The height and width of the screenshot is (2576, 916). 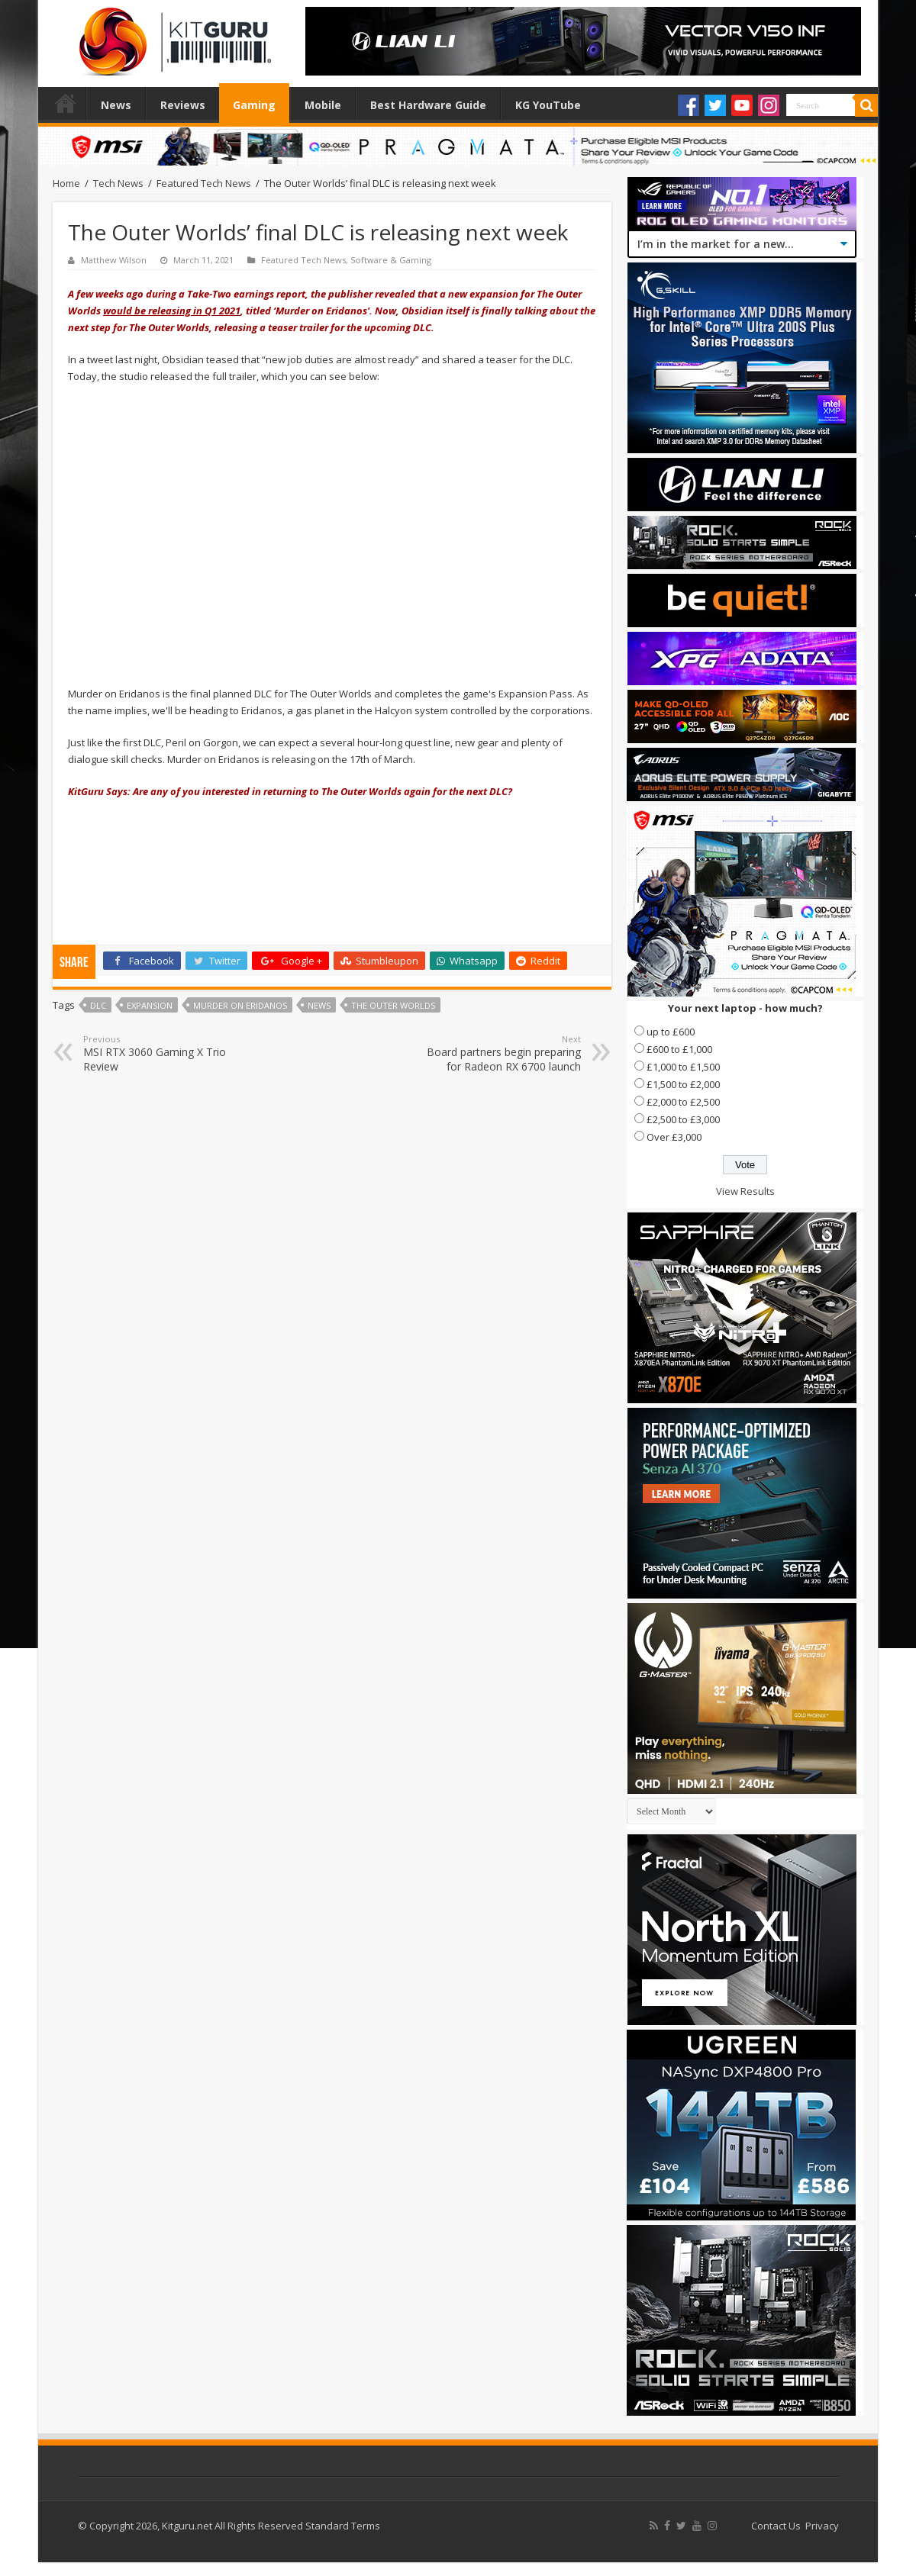 I want to click on news, so click(x=319, y=1005).